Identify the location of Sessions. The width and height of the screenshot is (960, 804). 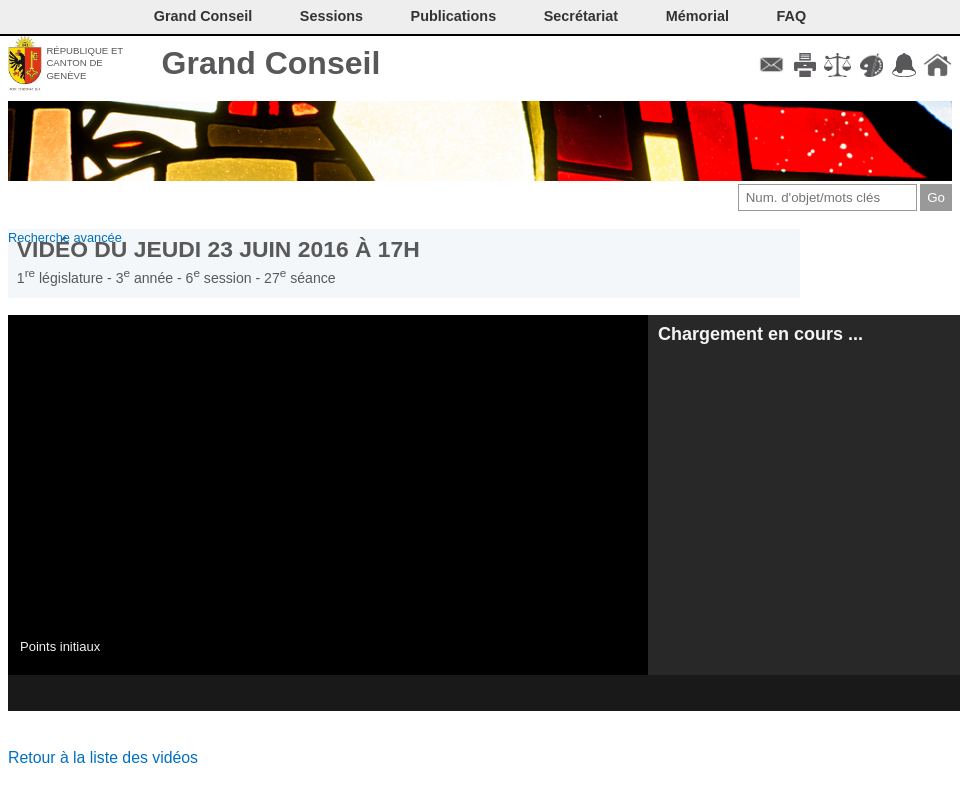
(331, 16).